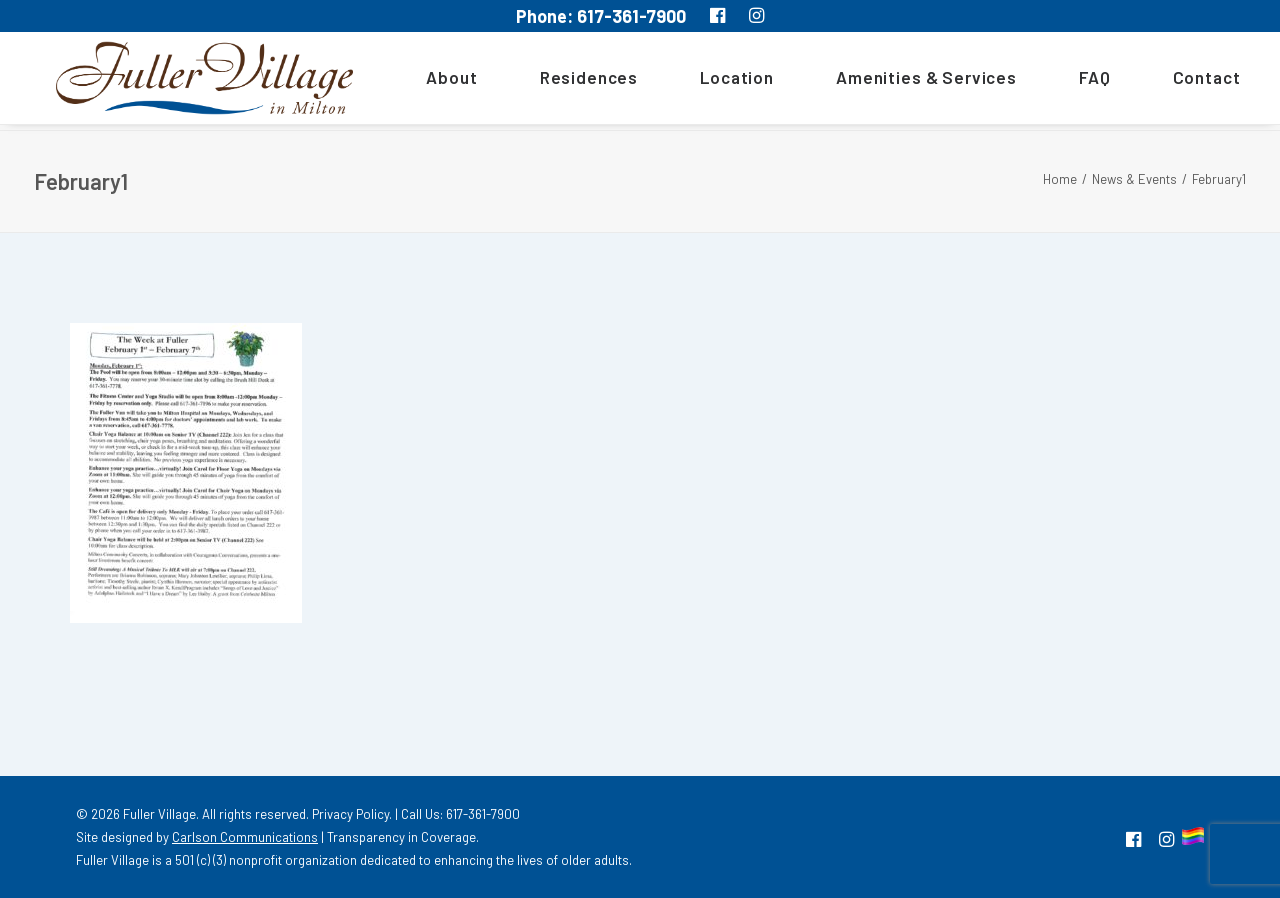  I want to click on Contact, so click(1187, 81).